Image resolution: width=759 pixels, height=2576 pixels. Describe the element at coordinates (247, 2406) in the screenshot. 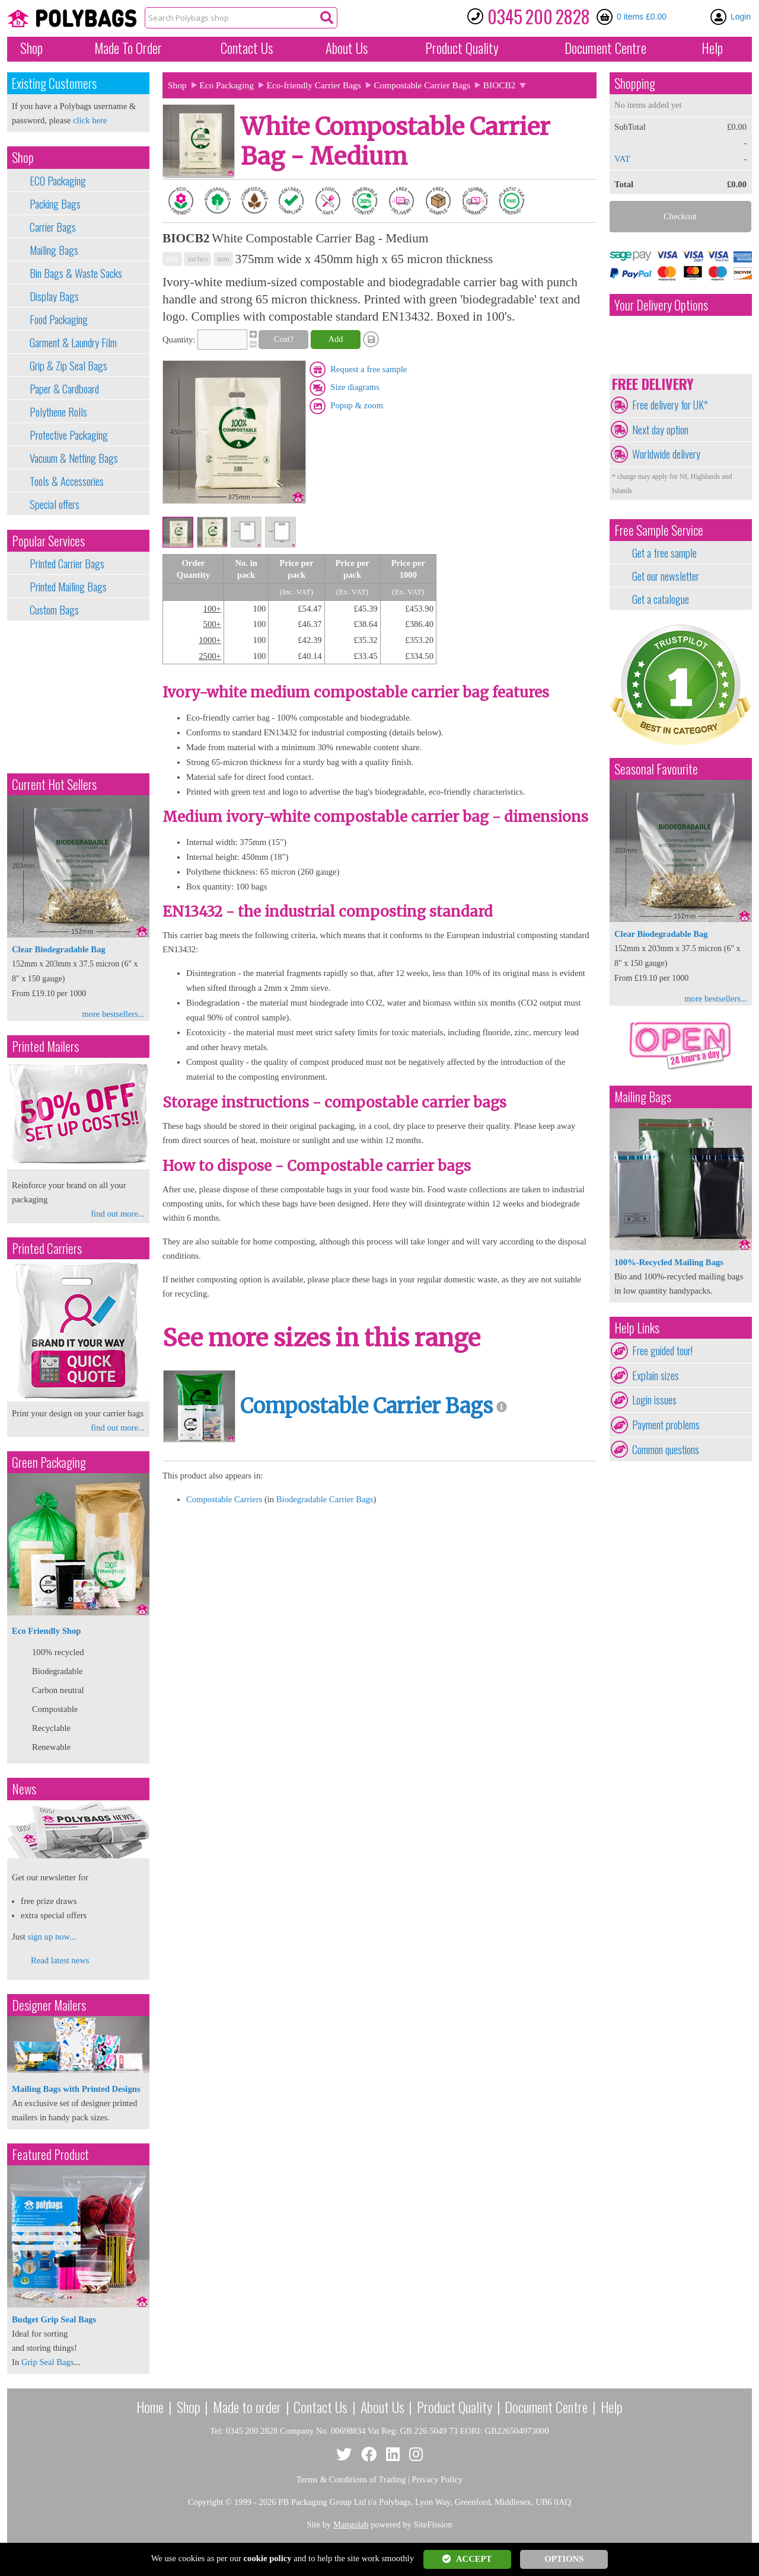

I see `Made to order` at that location.